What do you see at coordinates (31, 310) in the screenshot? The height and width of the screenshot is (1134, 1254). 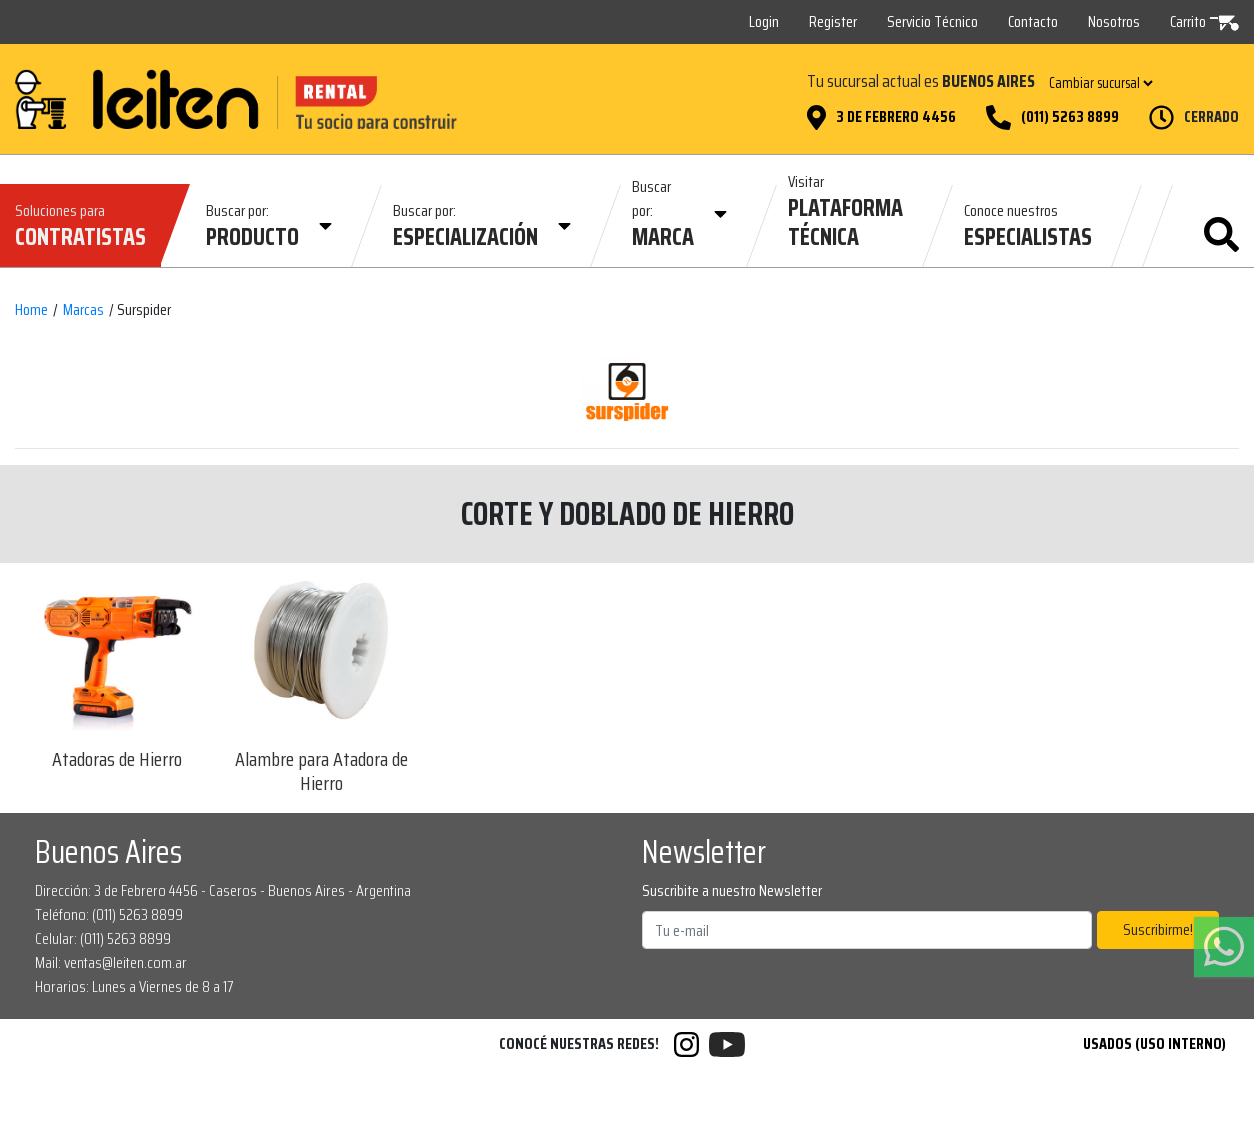 I see `Home` at bounding box center [31, 310].